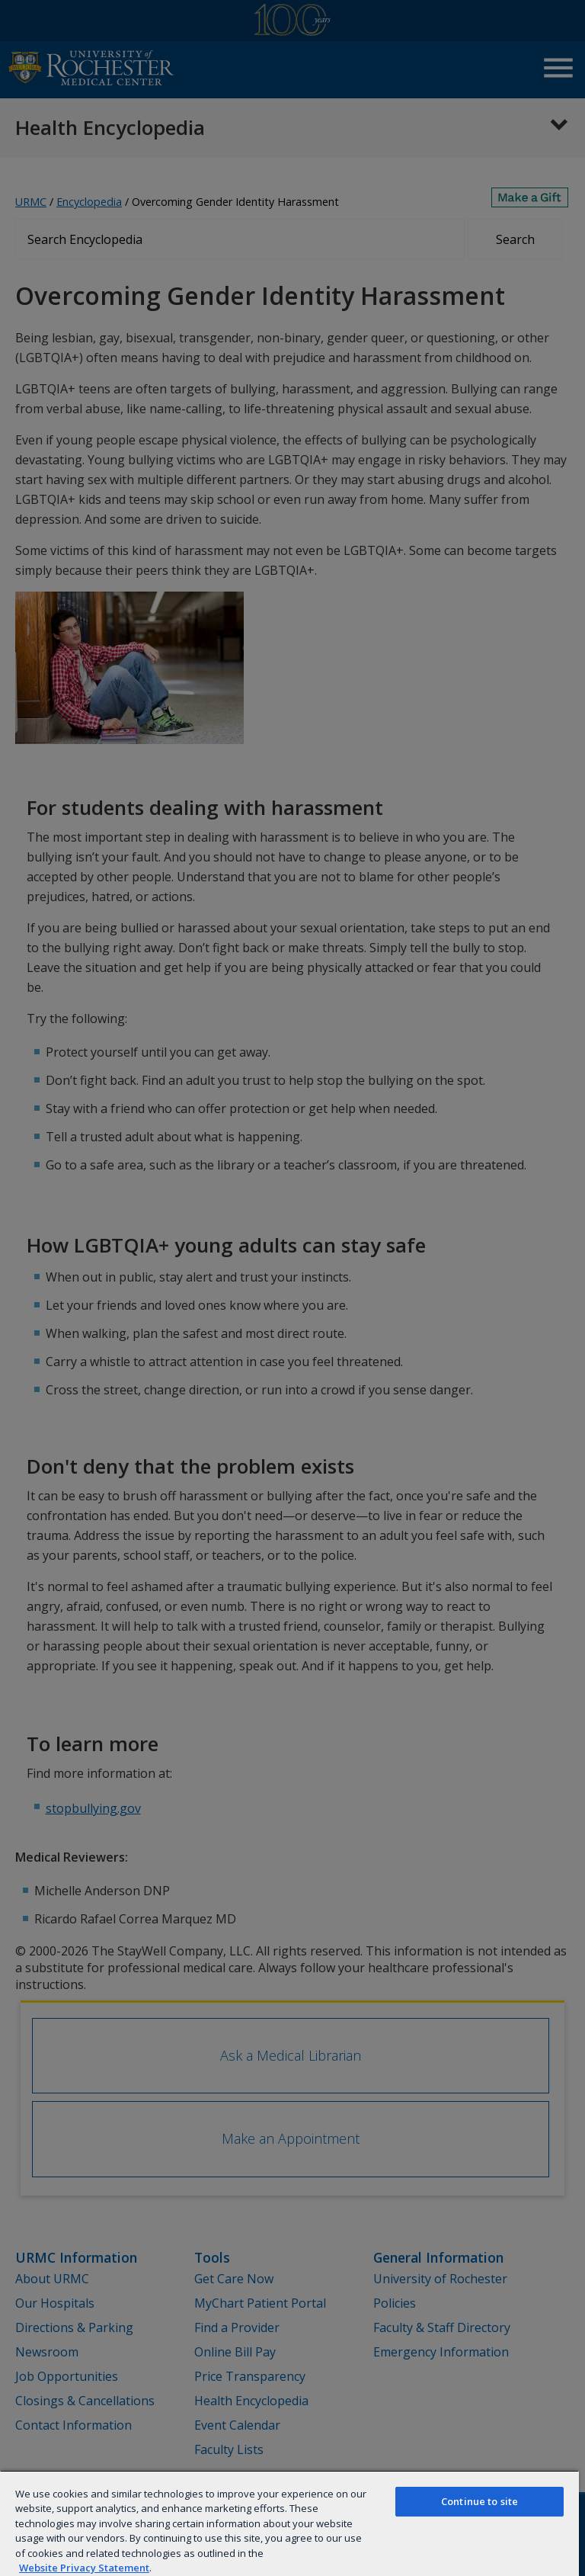  I want to click on Website Privacy Statement, so click(84, 2567).